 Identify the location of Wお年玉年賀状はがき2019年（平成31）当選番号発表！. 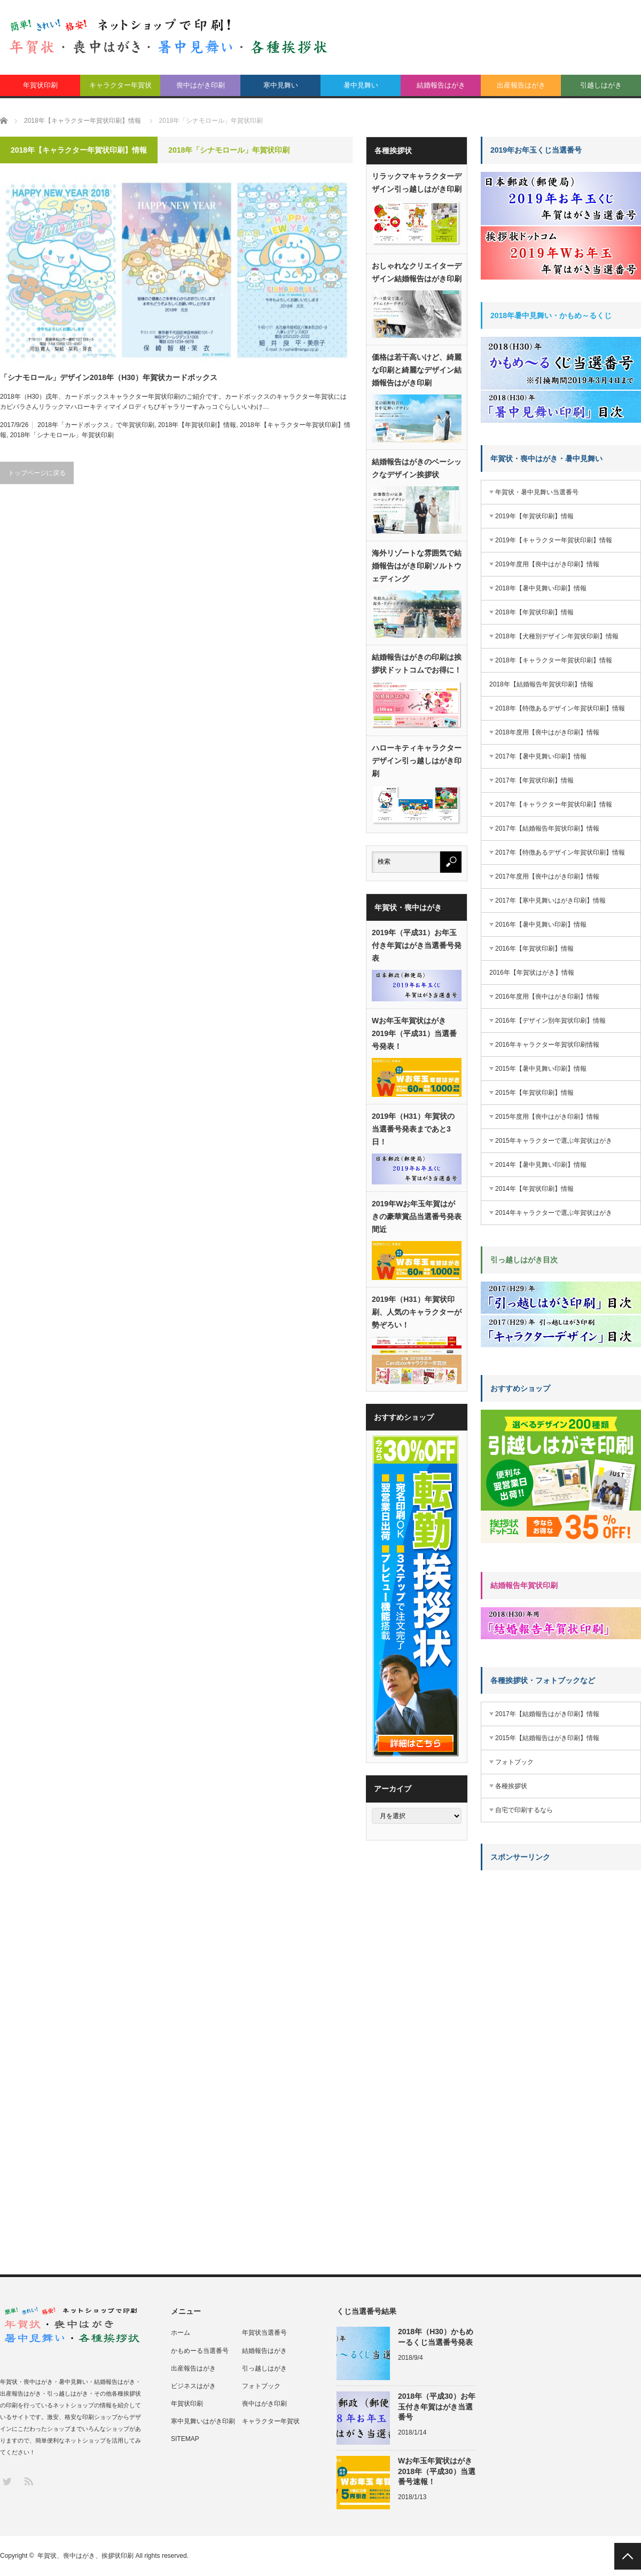
(414, 1033).